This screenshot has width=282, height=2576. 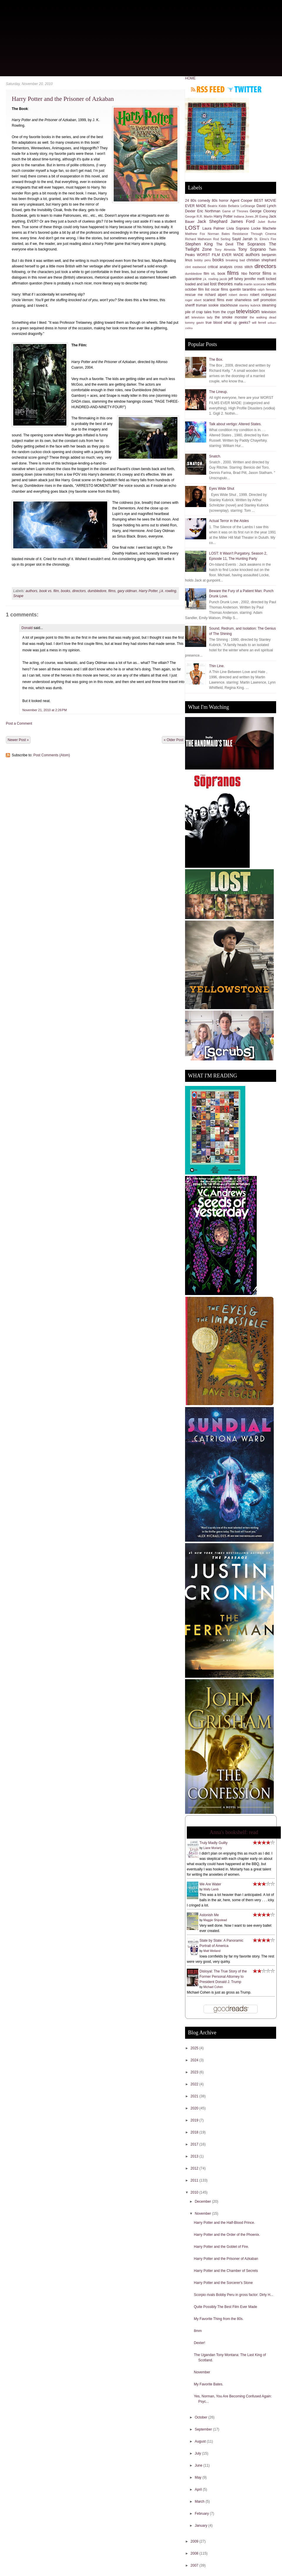 I want to click on october film list, so click(x=197, y=289).